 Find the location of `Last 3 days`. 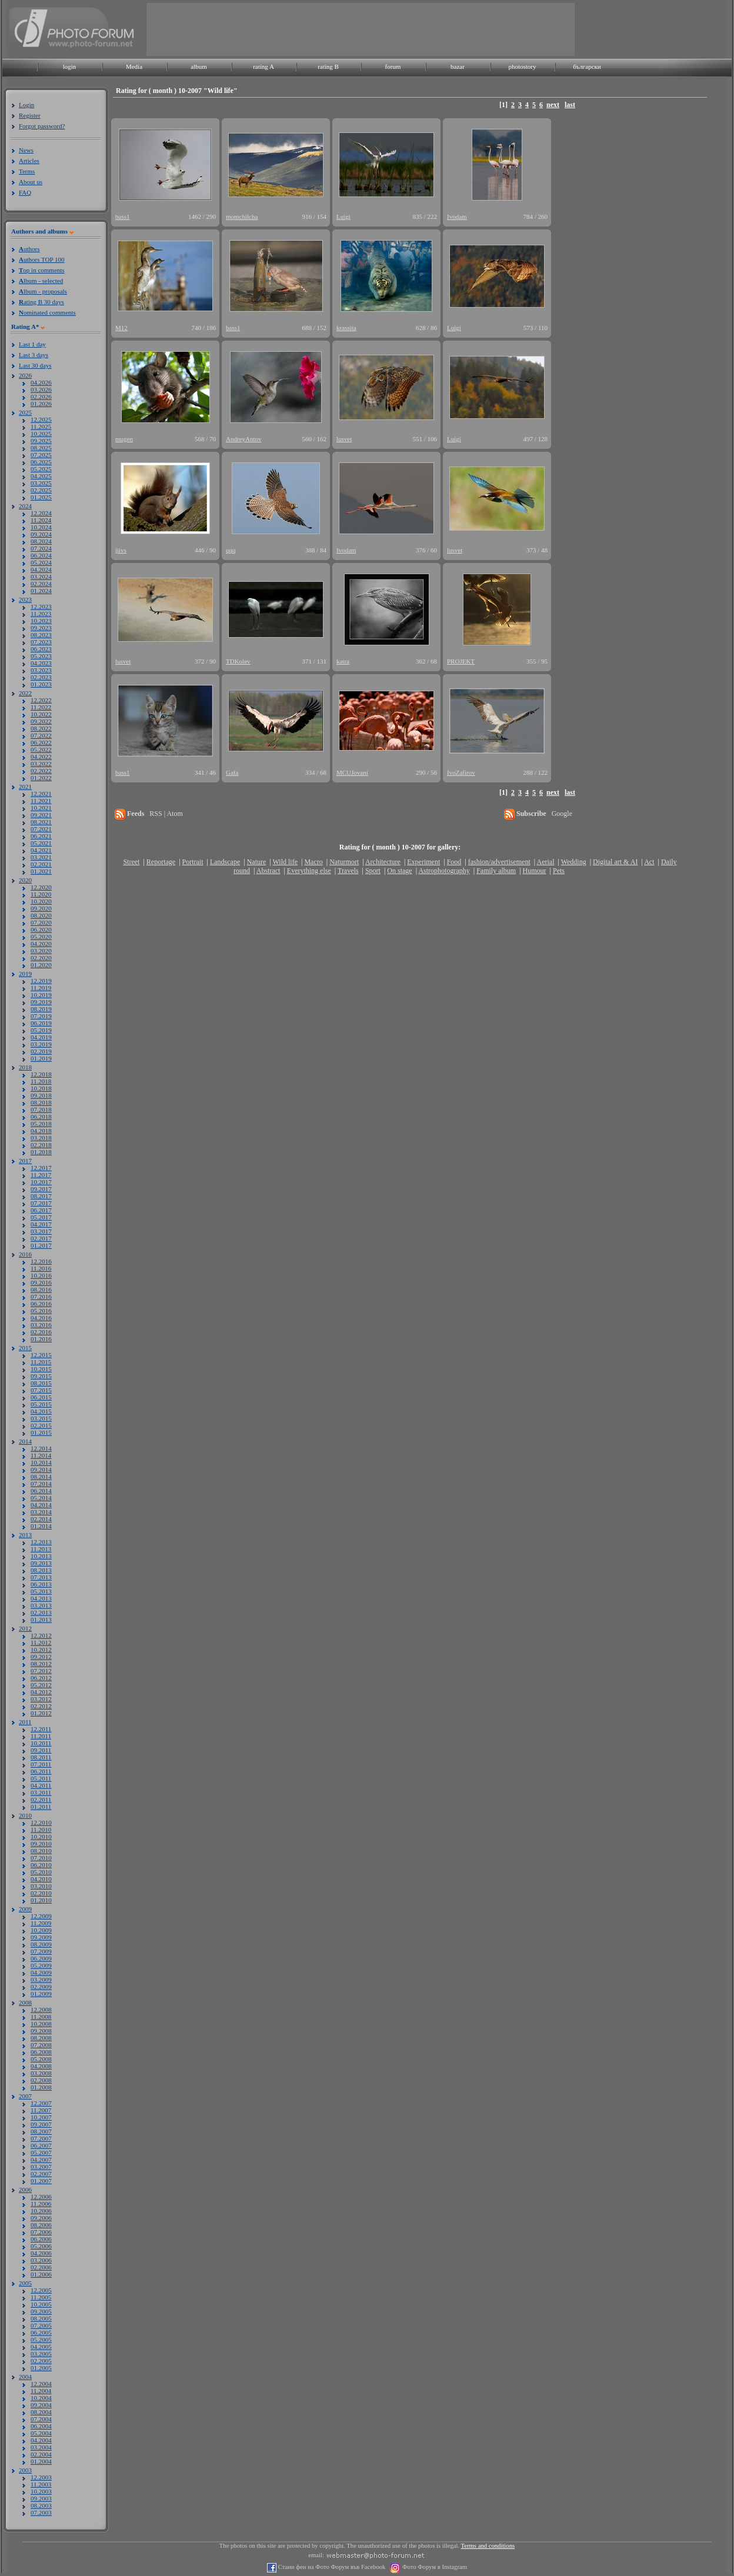

Last 3 days is located at coordinates (33, 354).